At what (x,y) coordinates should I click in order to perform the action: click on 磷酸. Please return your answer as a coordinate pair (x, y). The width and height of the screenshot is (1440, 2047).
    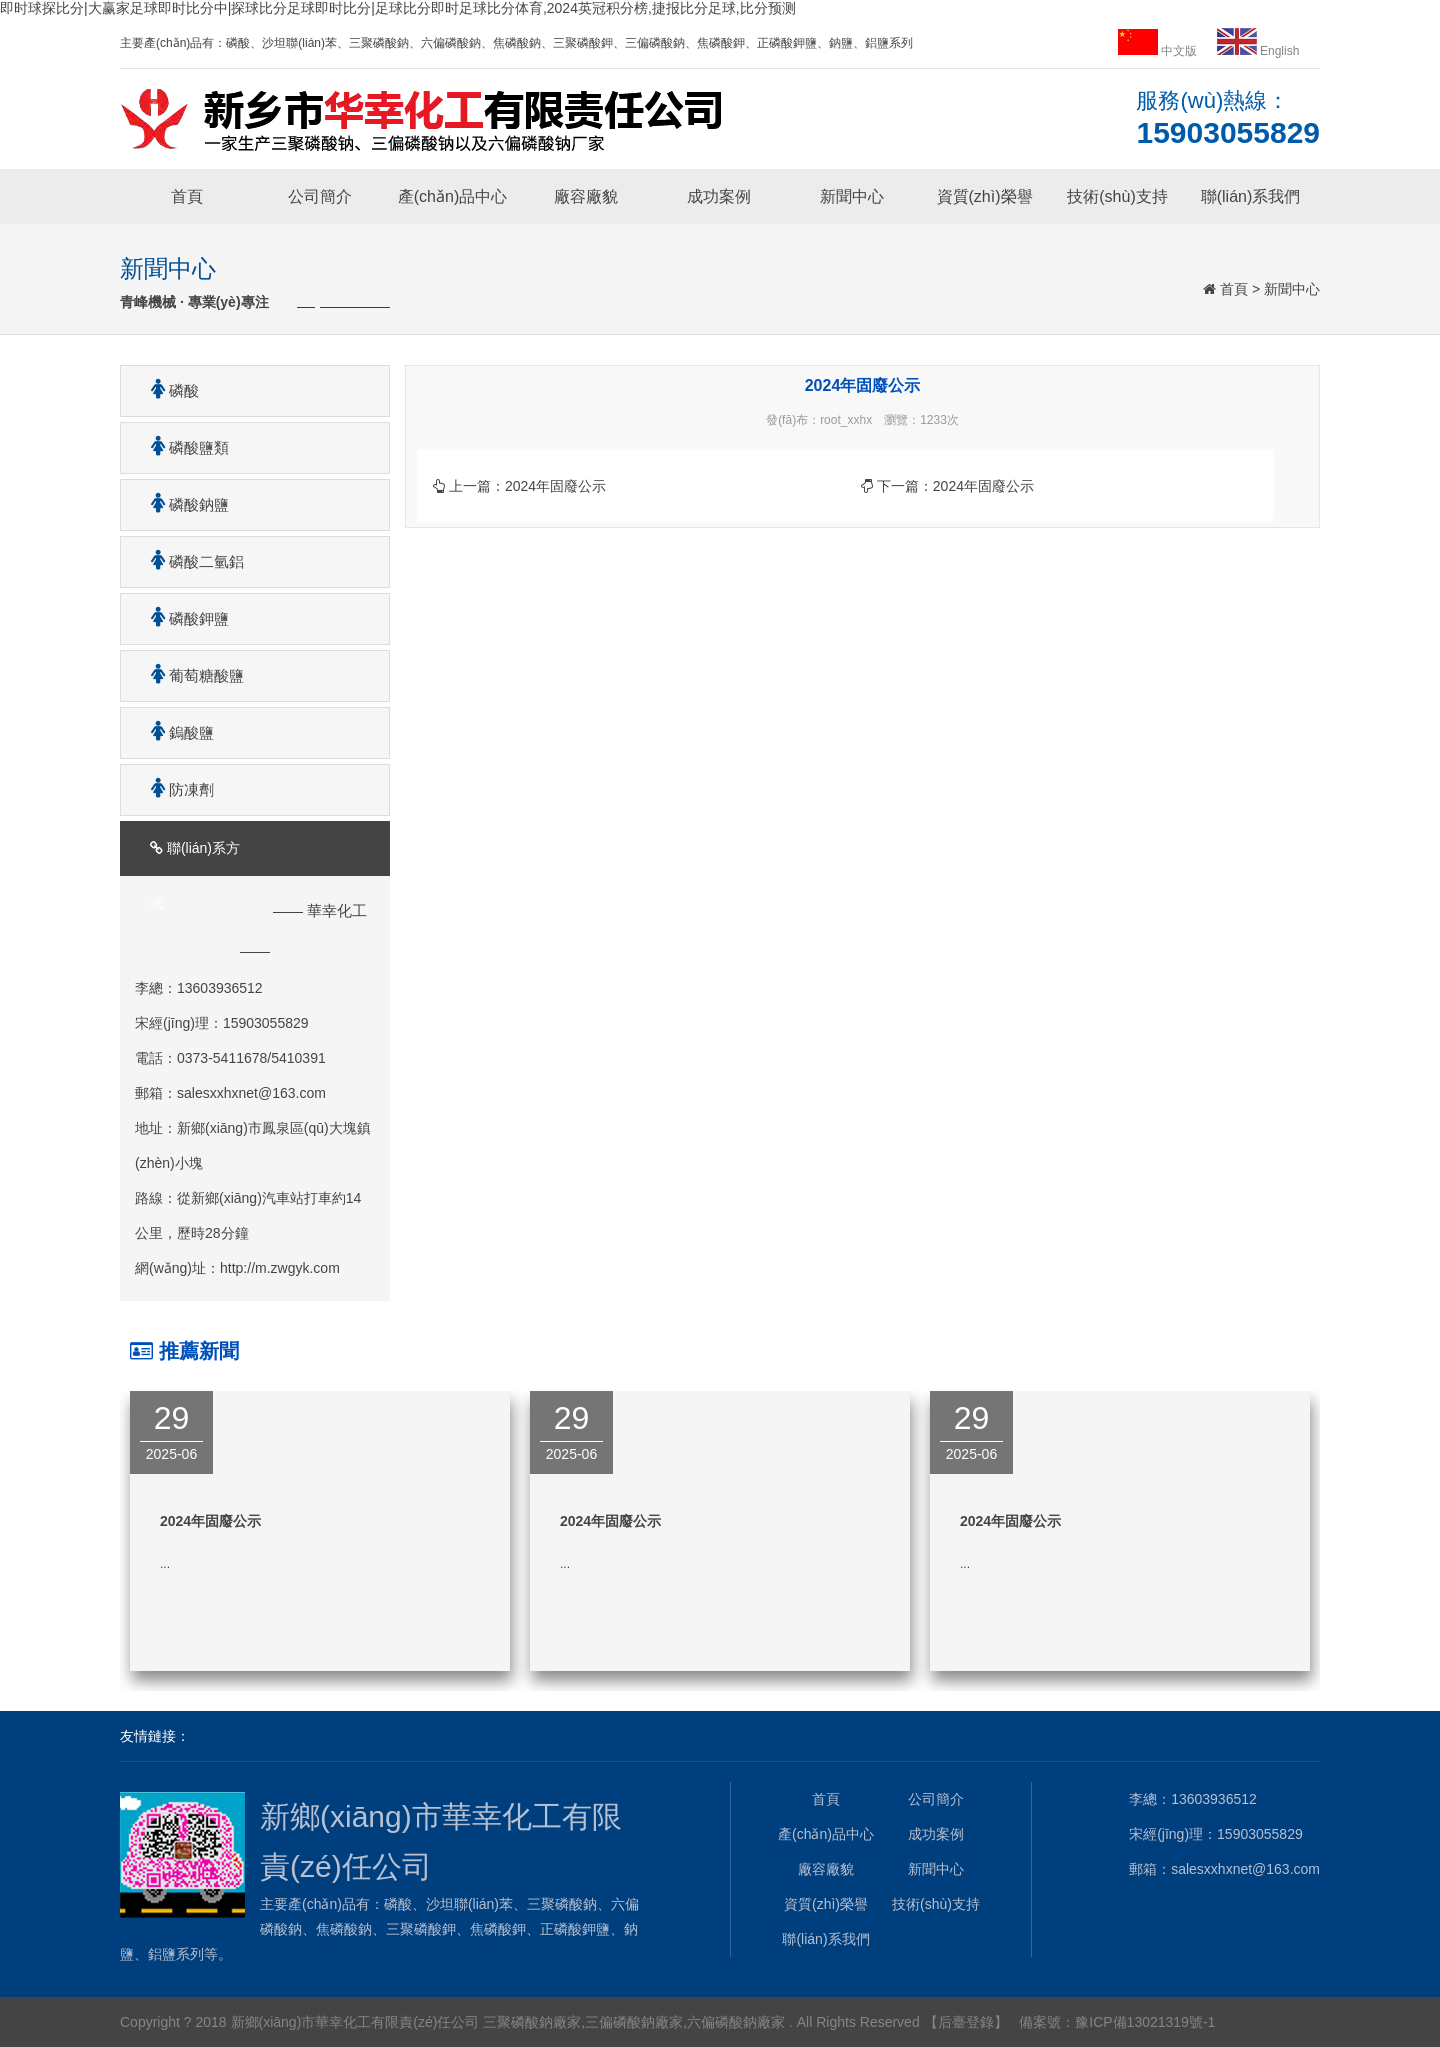
    Looking at the image, I should click on (167, 390).